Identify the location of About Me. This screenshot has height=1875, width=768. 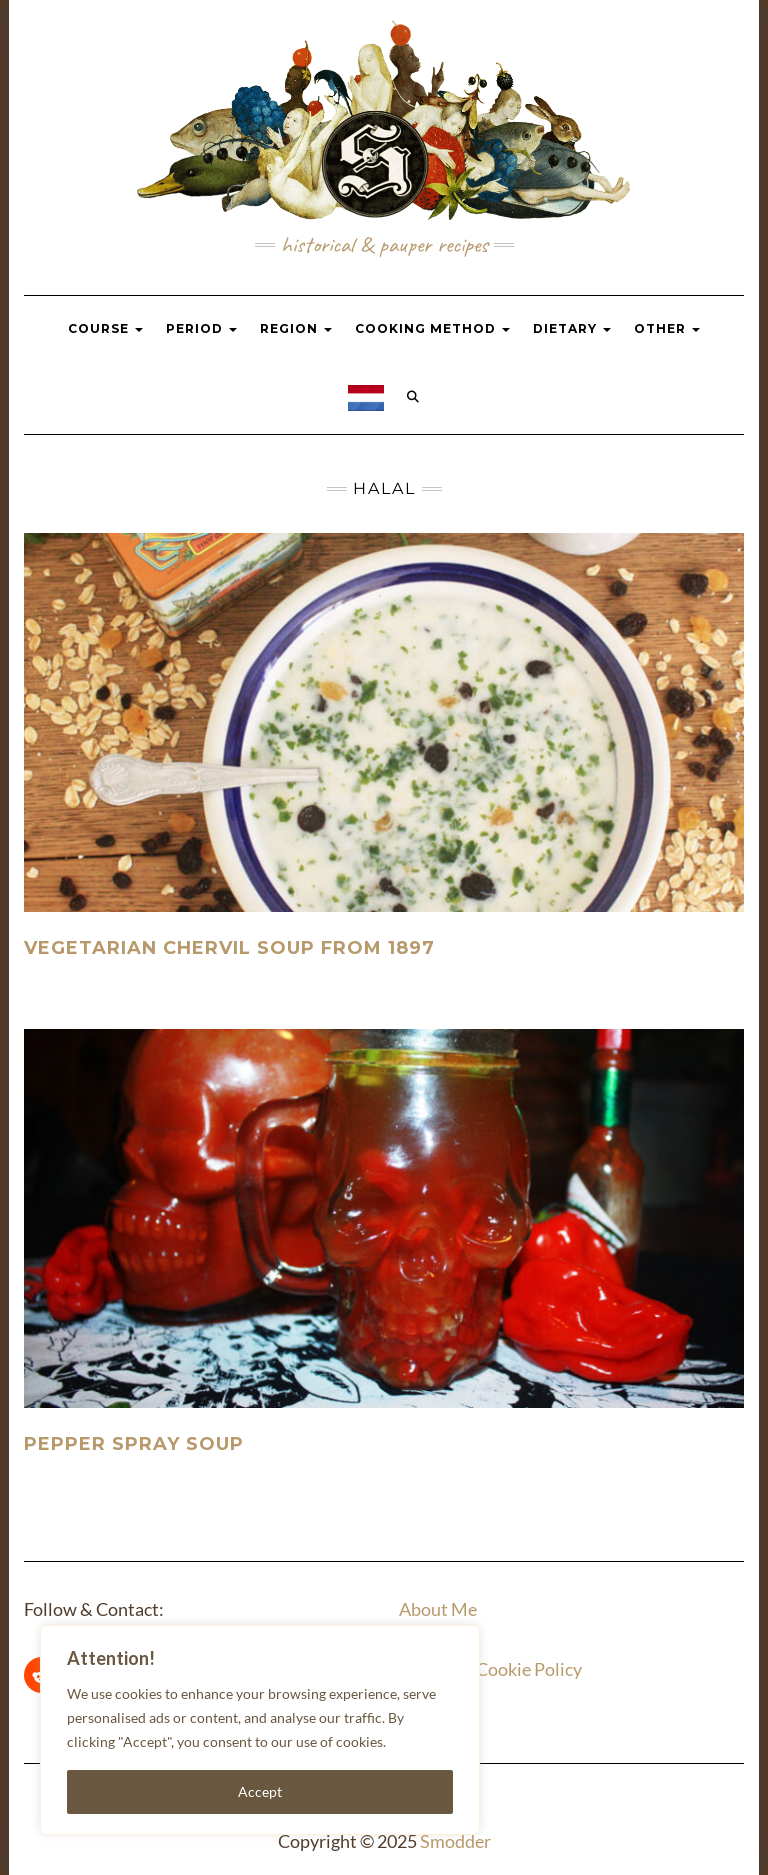
(438, 1609).